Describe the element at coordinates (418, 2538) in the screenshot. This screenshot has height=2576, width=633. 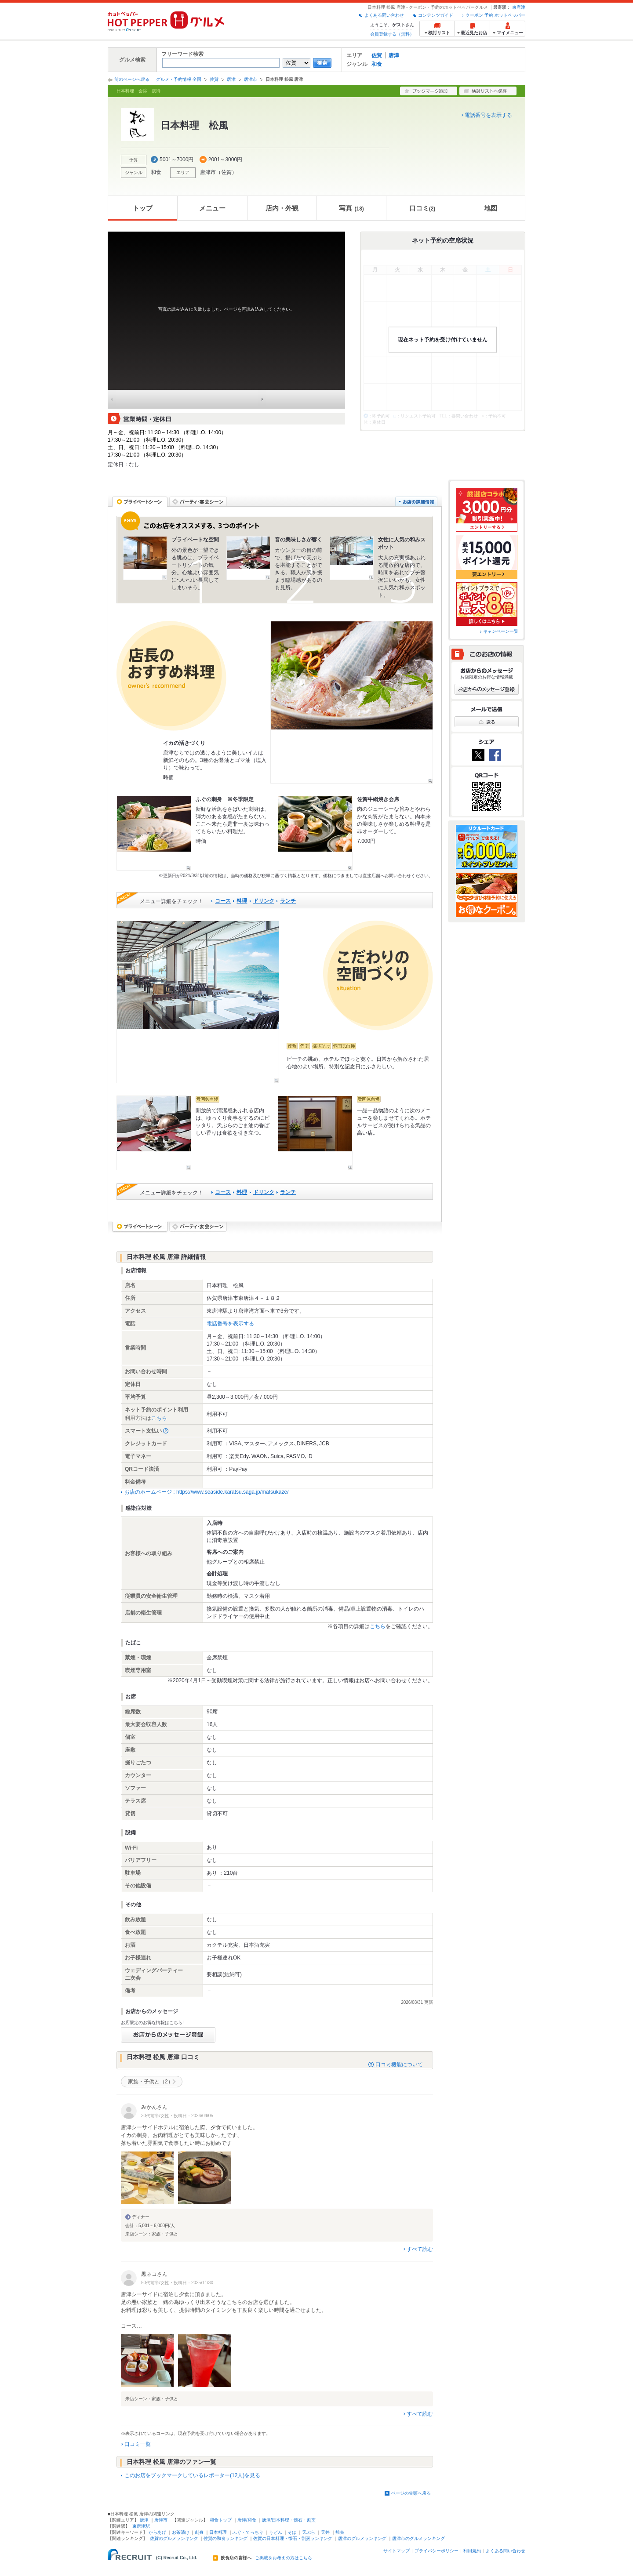
I see `唐津市のグルメランキング` at that location.